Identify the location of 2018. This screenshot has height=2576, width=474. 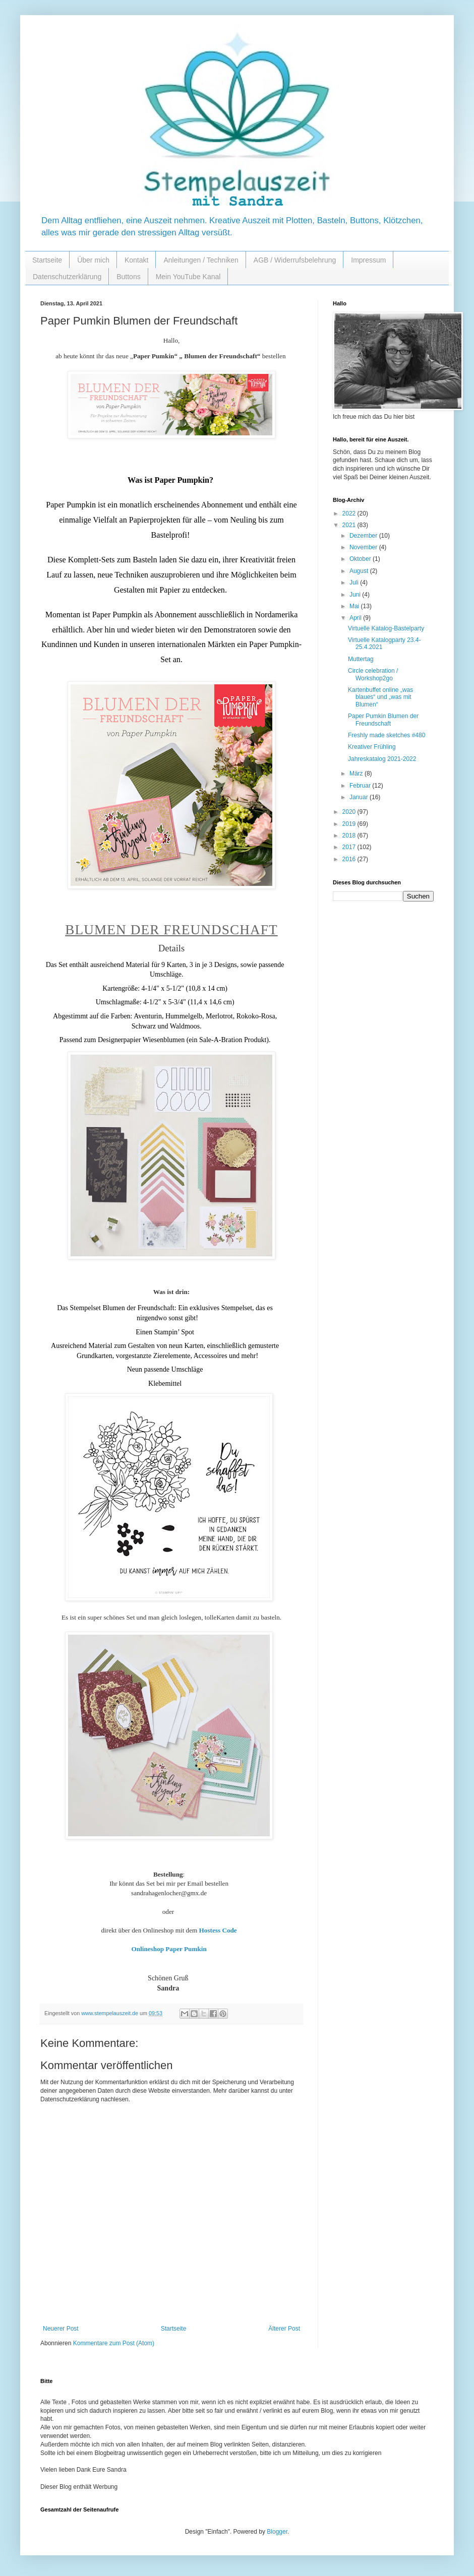
(350, 835).